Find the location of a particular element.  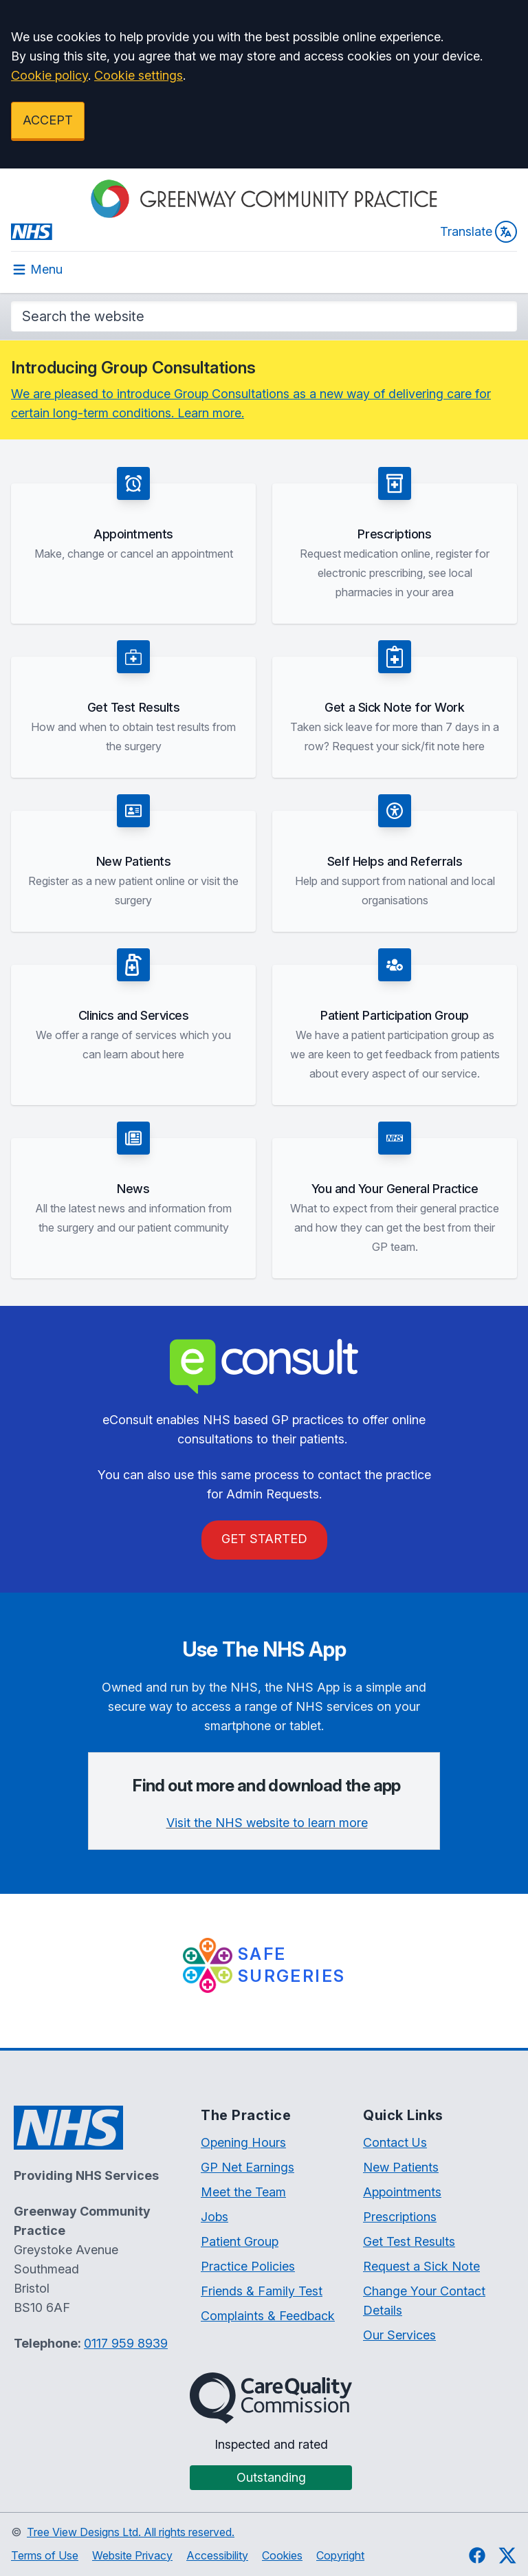

Complaints & Feedback is located at coordinates (268, 2315).